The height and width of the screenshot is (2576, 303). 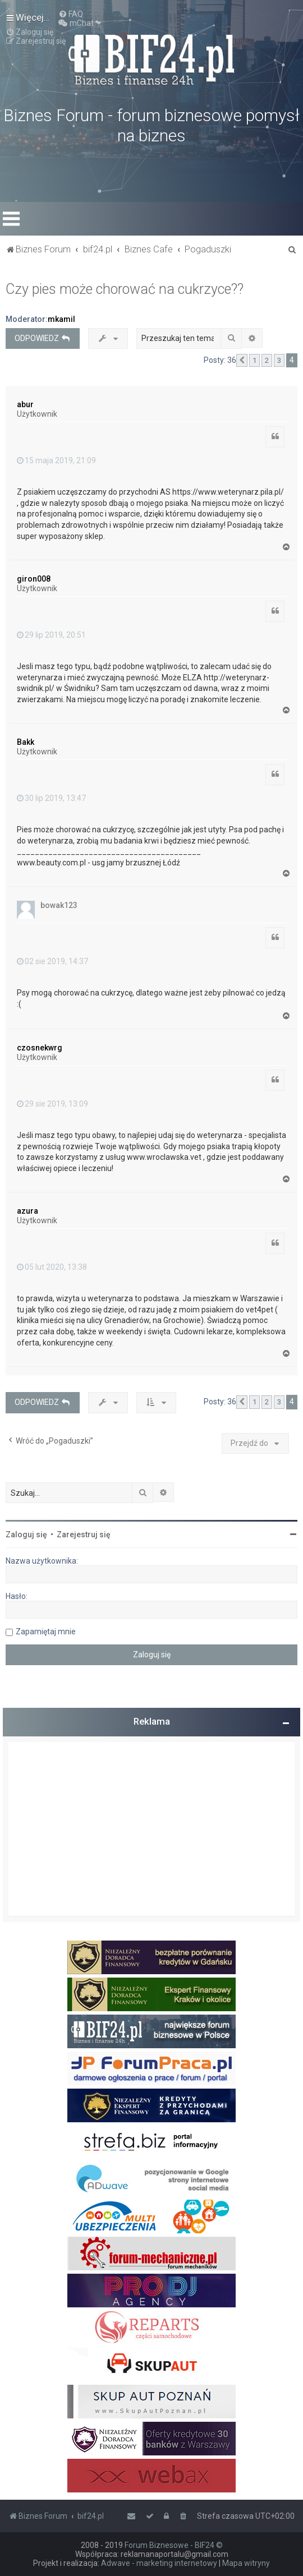 I want to click on Zarejestruj się, so click(x=84, y=1534).